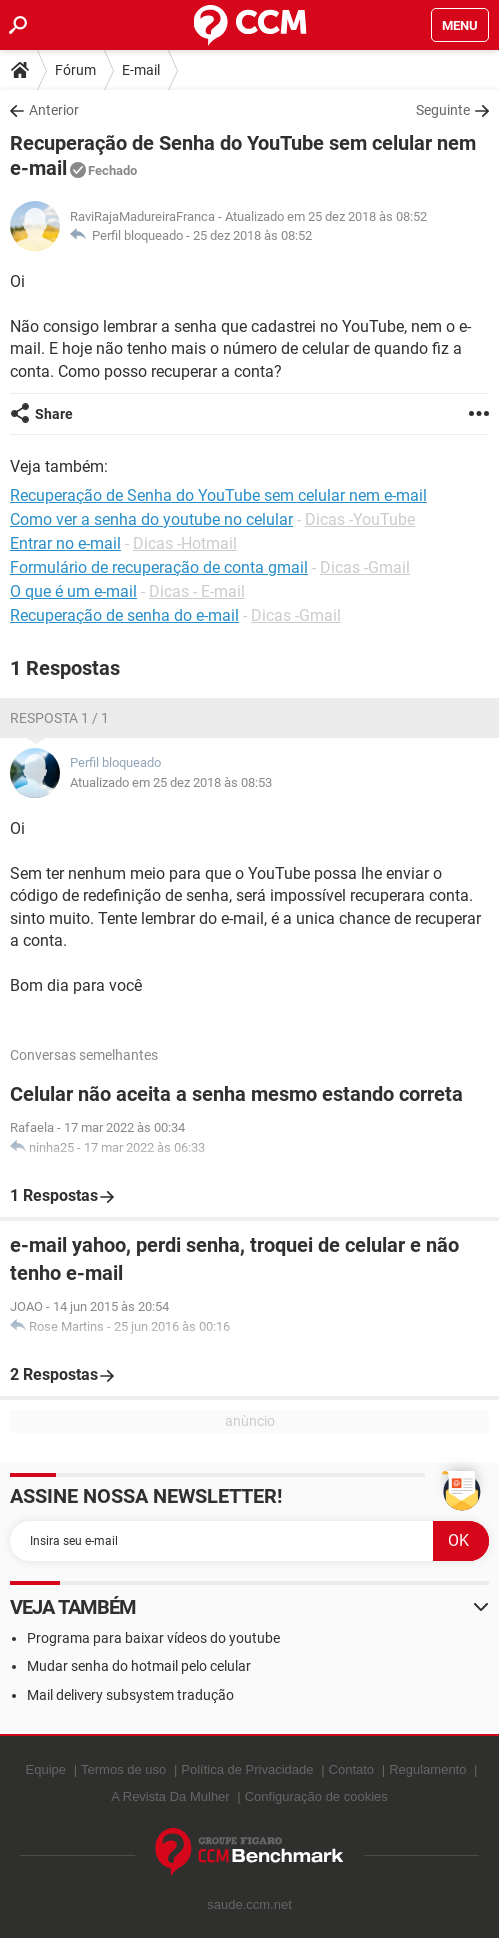 The width and height of the screenshot is (499, 1938). I want to click on Seguinte, so click(443, 110).